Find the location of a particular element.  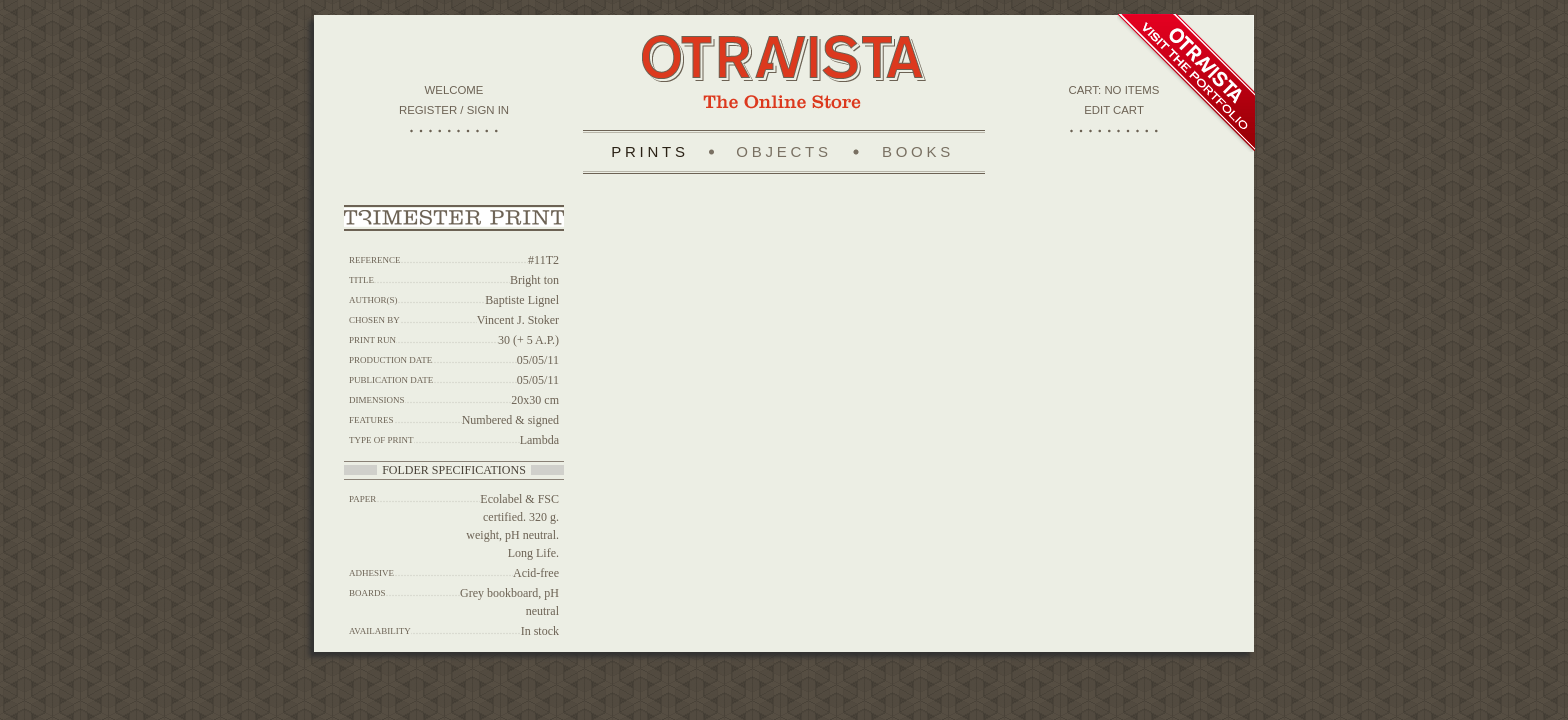

Books is located at coordinates (918, 151).